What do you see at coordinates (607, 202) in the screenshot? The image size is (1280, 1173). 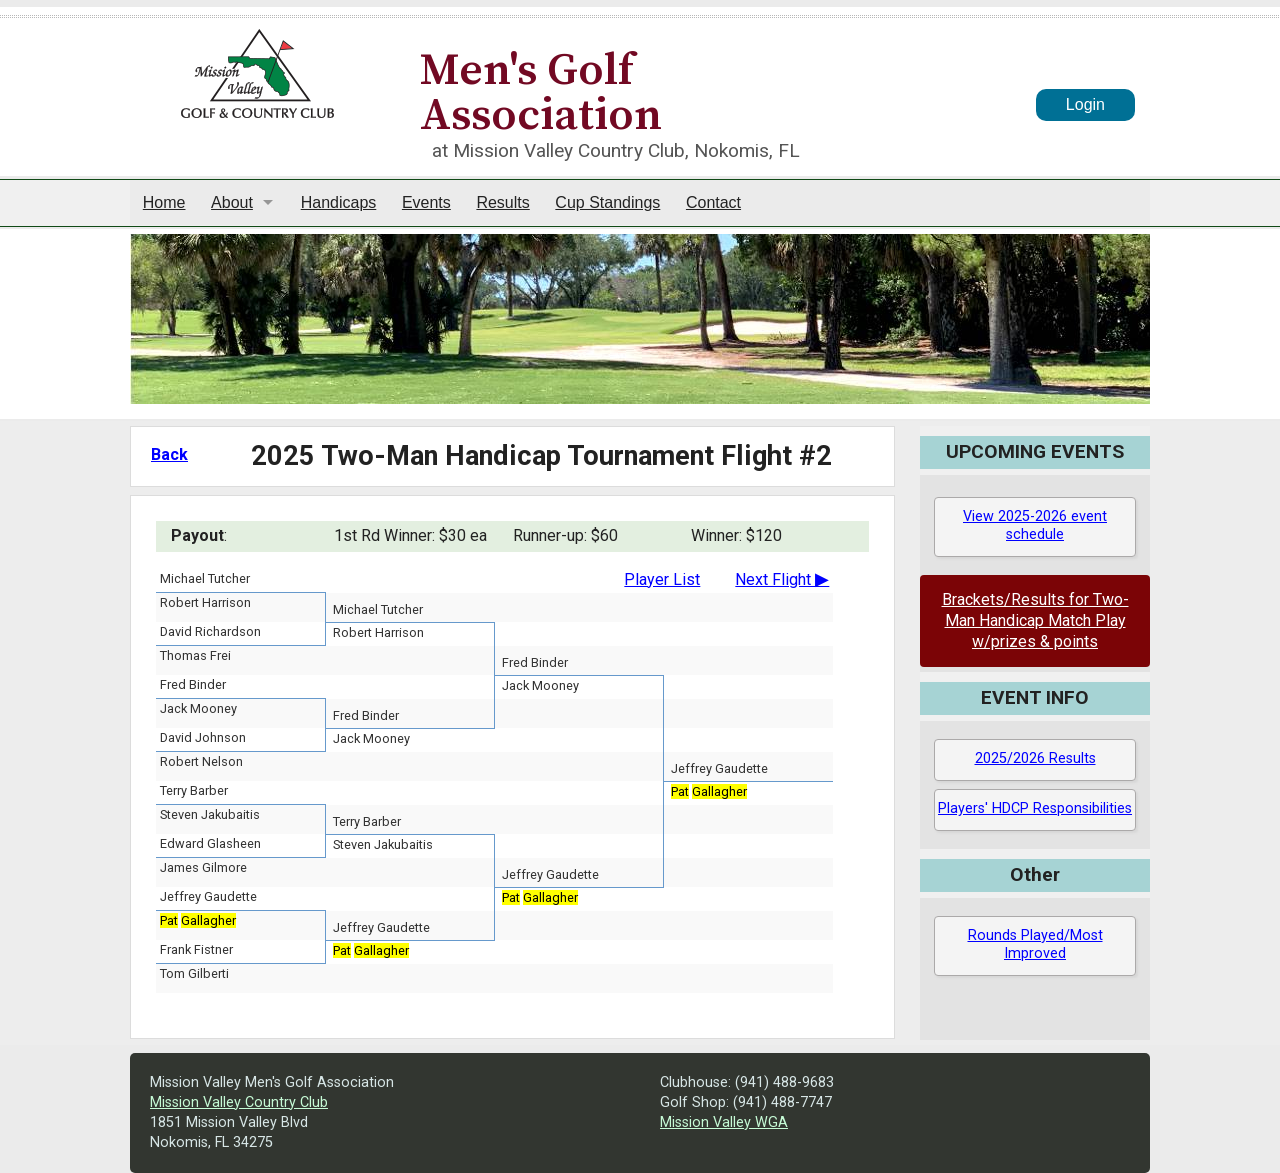 I see `Cup Standings` at bounding box center [607, 202].